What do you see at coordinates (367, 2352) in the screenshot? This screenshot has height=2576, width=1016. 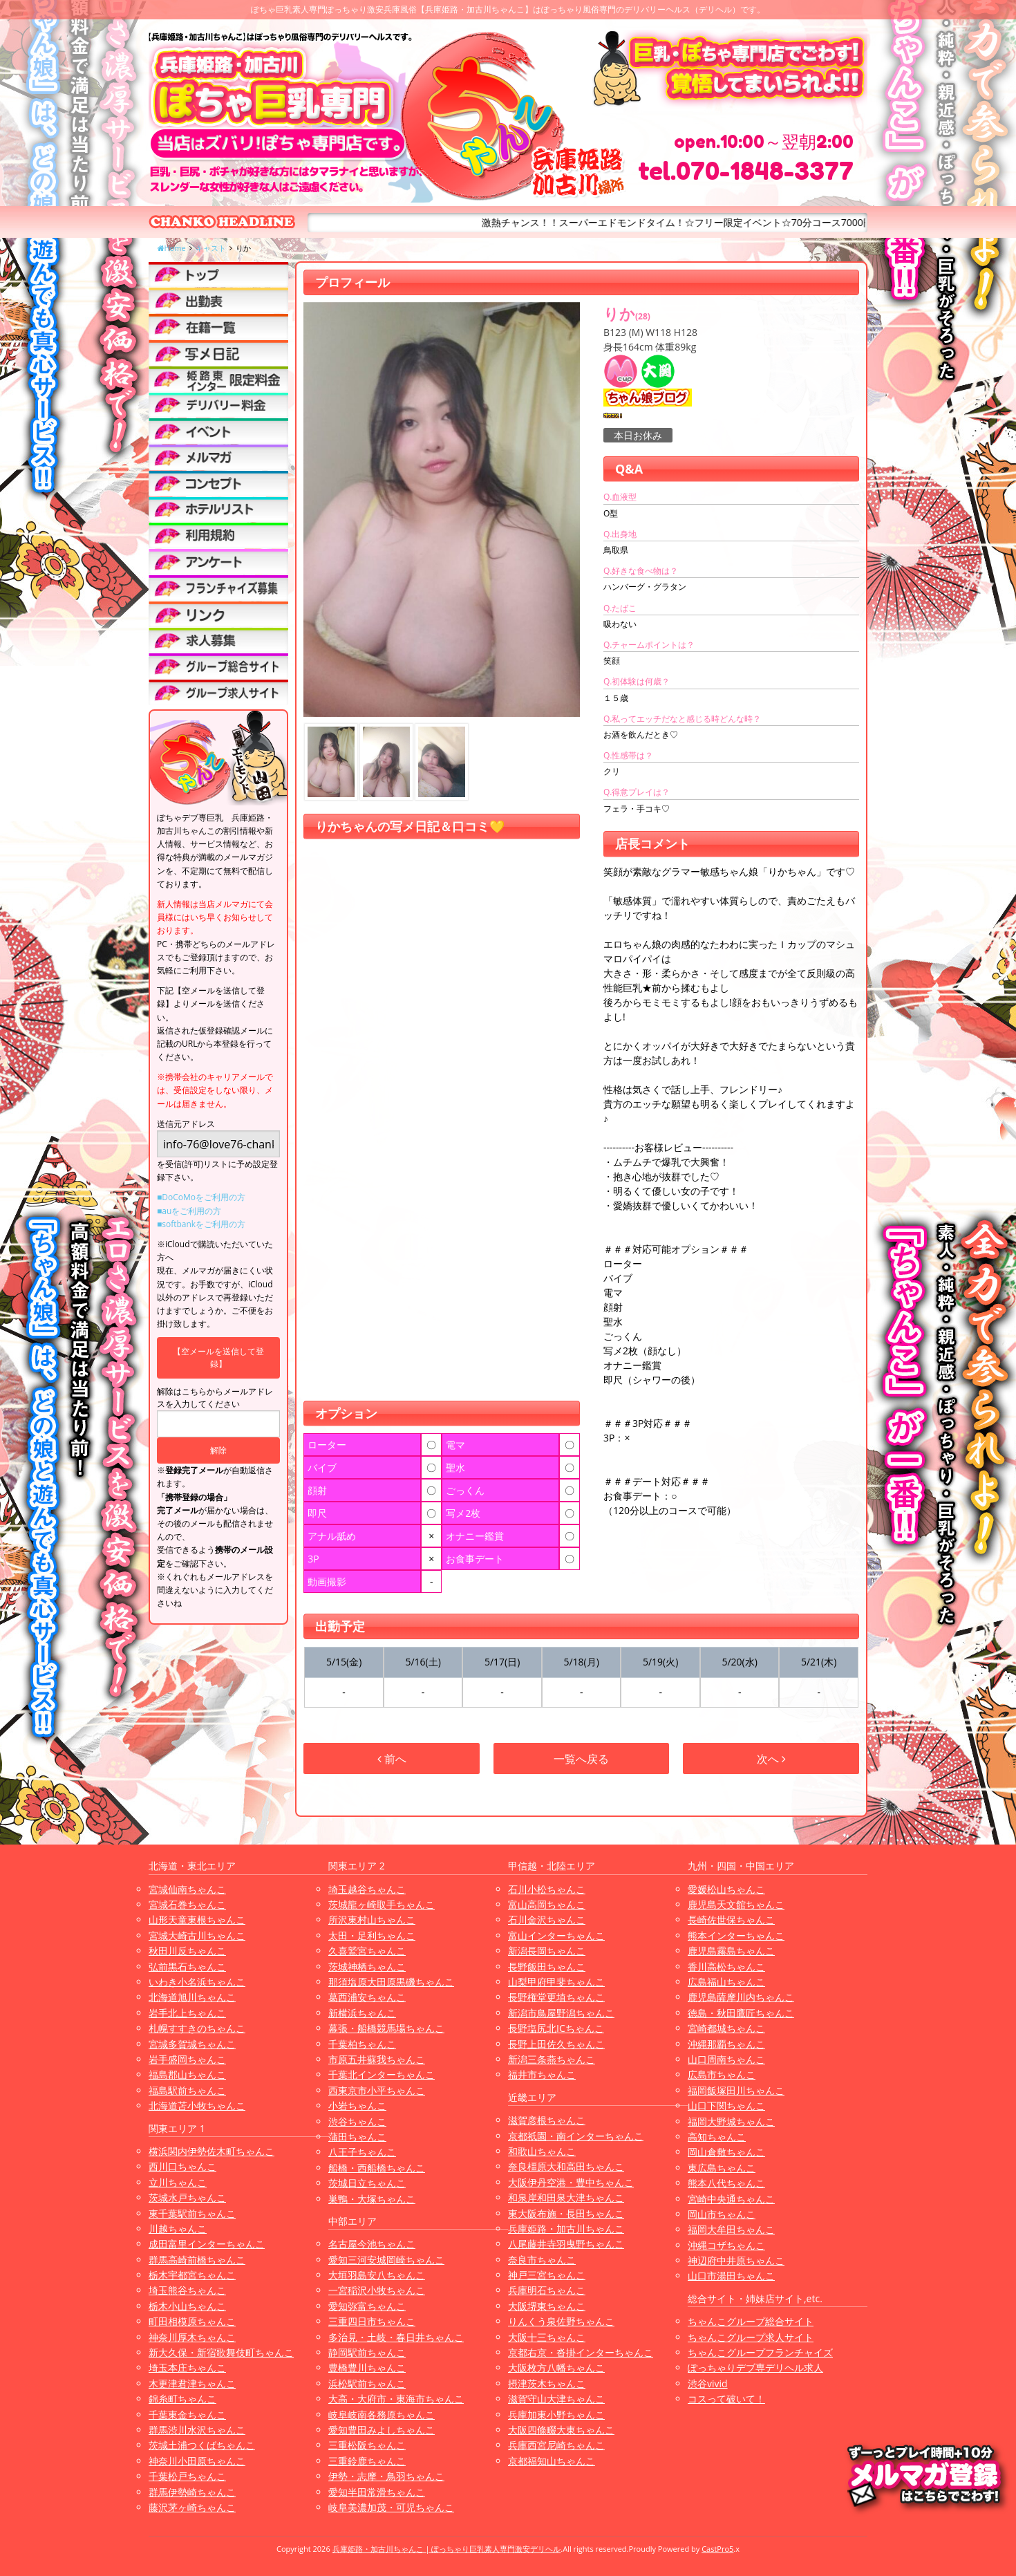 I see `静岡駅前ちゃんこ` at bounding box center [367, 2352].